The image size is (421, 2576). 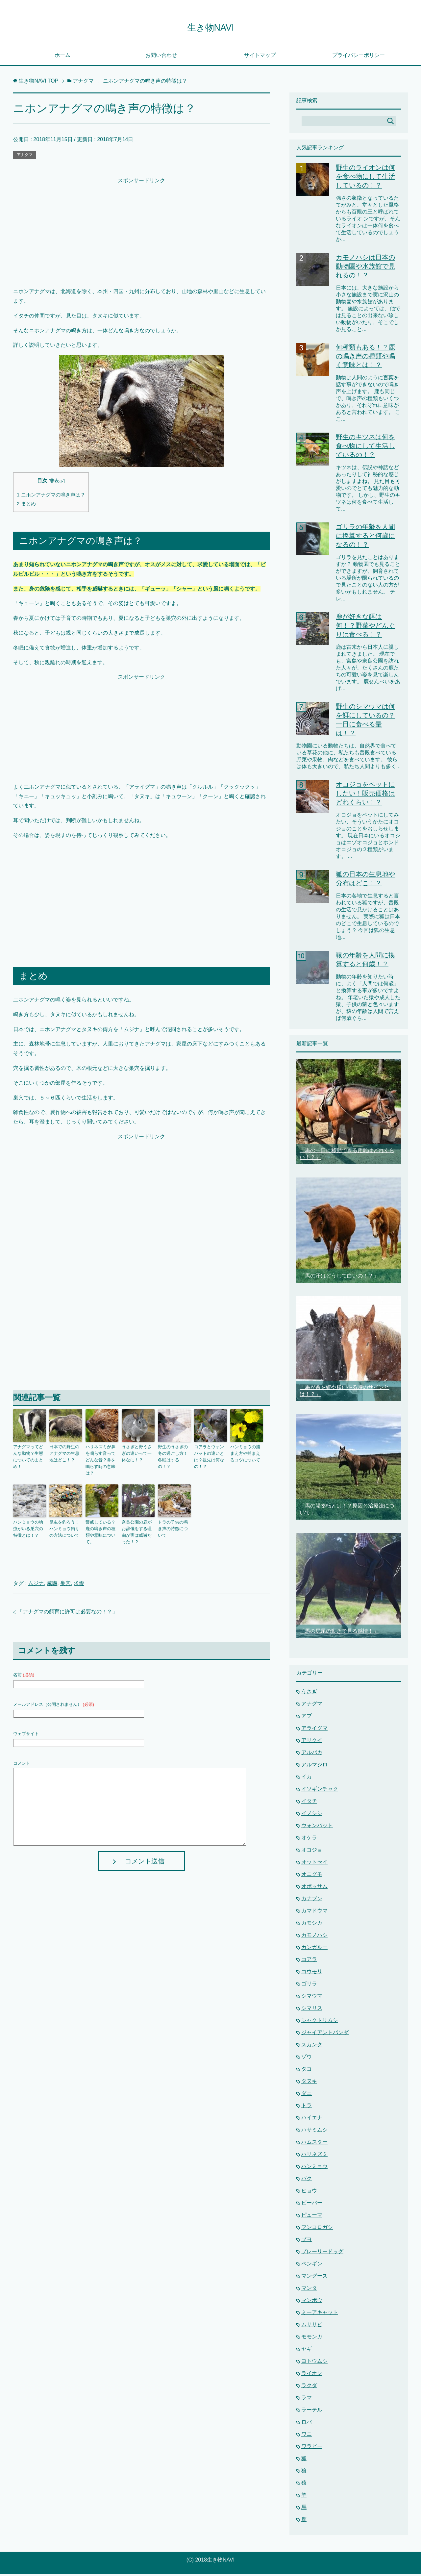 What do you see at coordinates (311, 2217) in the screenshot?
I see `ピューマ` at bounding box center [311, 2217].